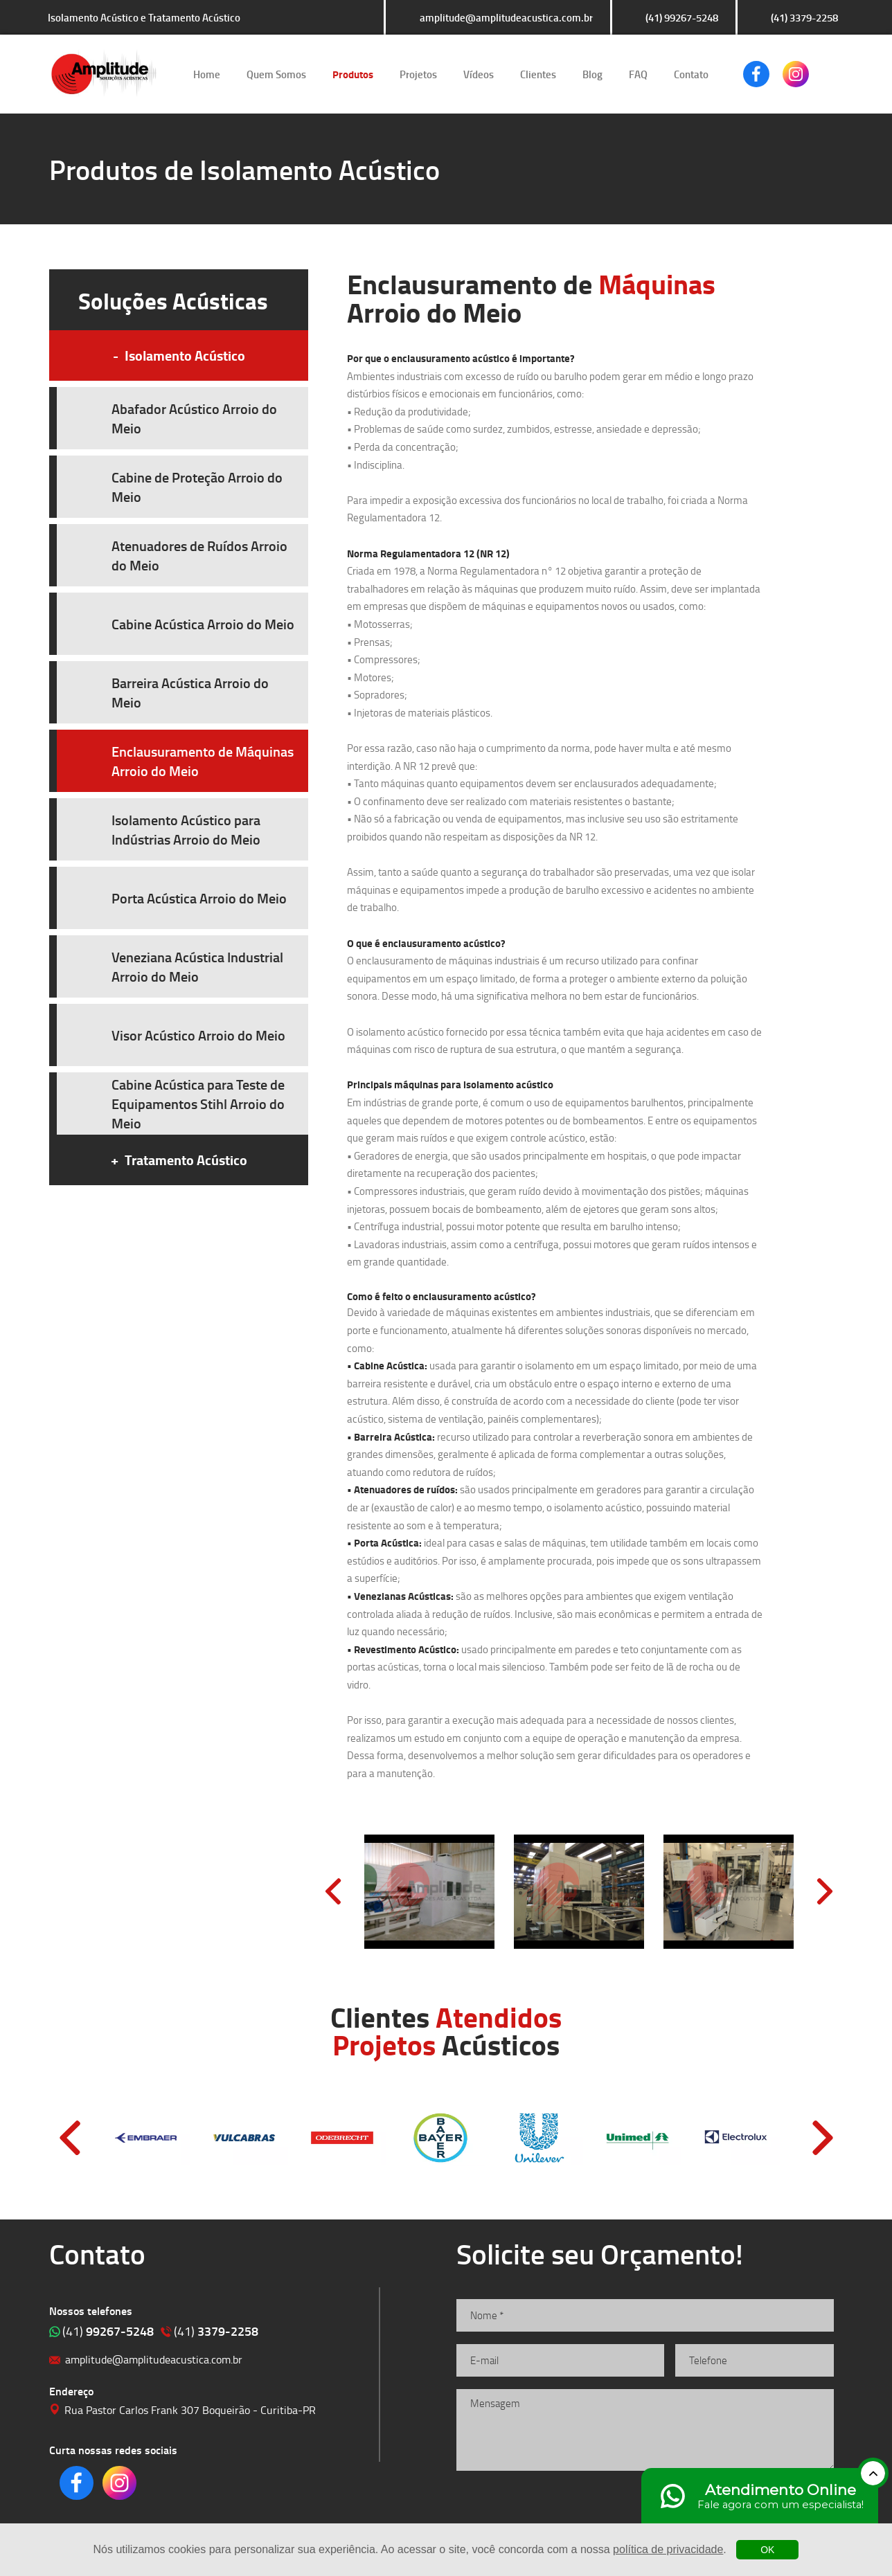 The width and height of the screenshot is (892, 2576). I want to click on Produtos, so click(352, 74).